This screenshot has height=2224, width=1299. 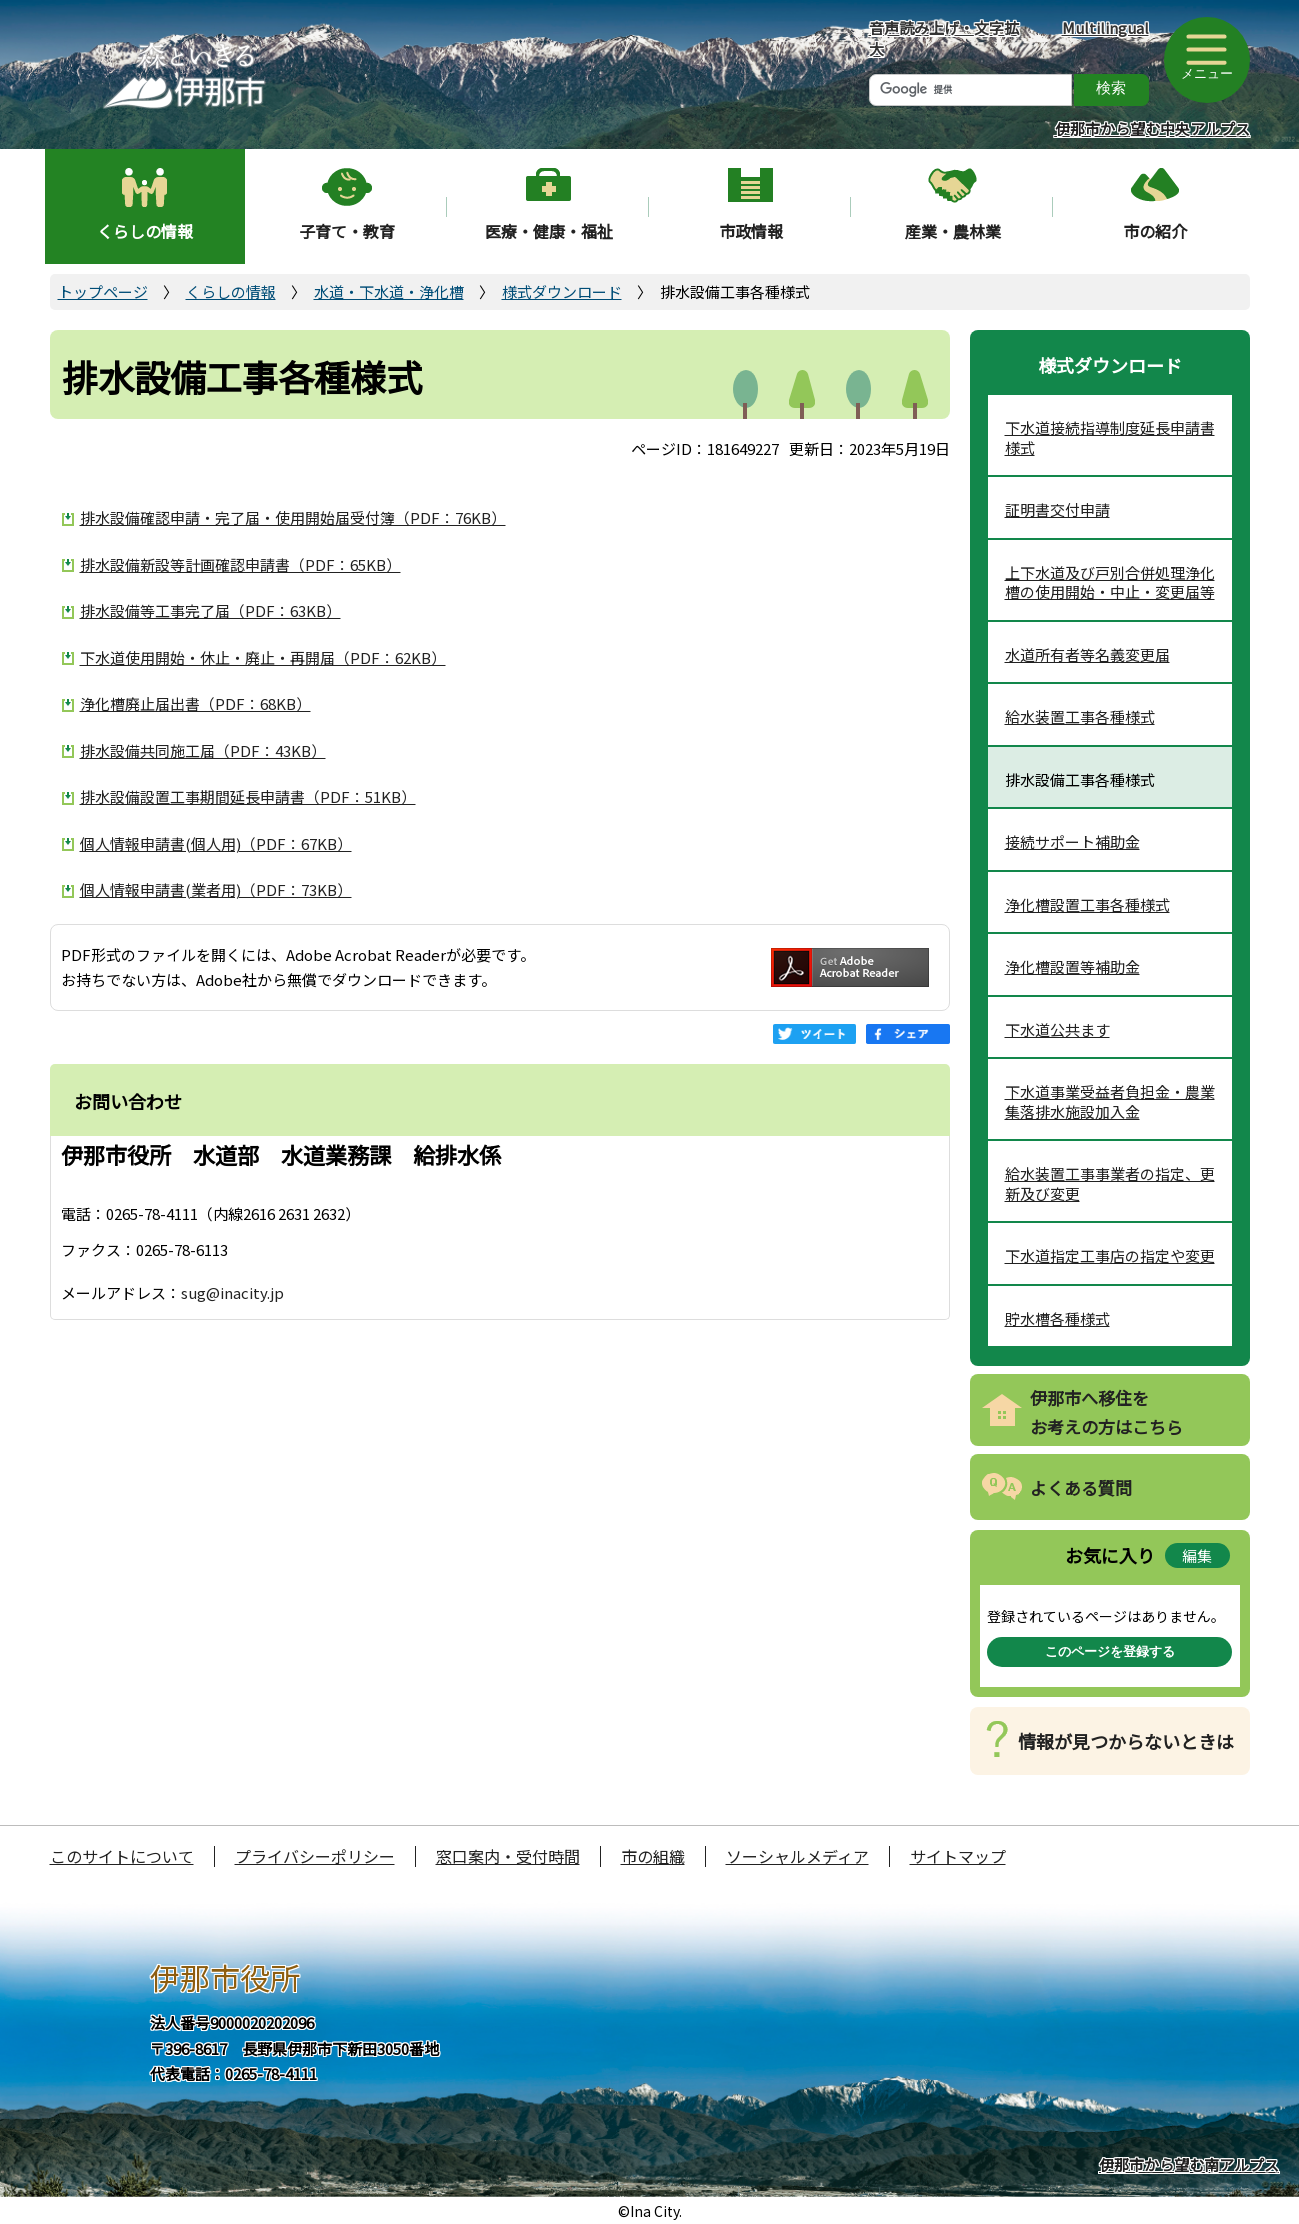 What do you see at coordinates (122, 1856) in the screenshot?
I see `このサイトについて` at bounding box center [122, 1856].